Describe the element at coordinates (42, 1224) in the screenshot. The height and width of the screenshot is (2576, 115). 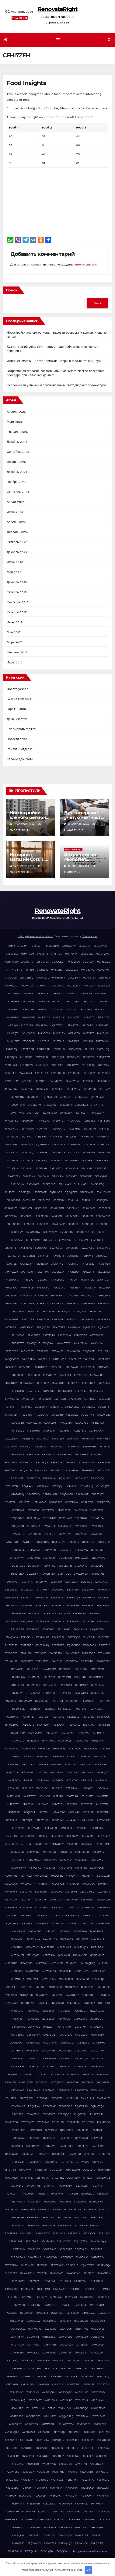
I see `6G3CXI93` at that location.